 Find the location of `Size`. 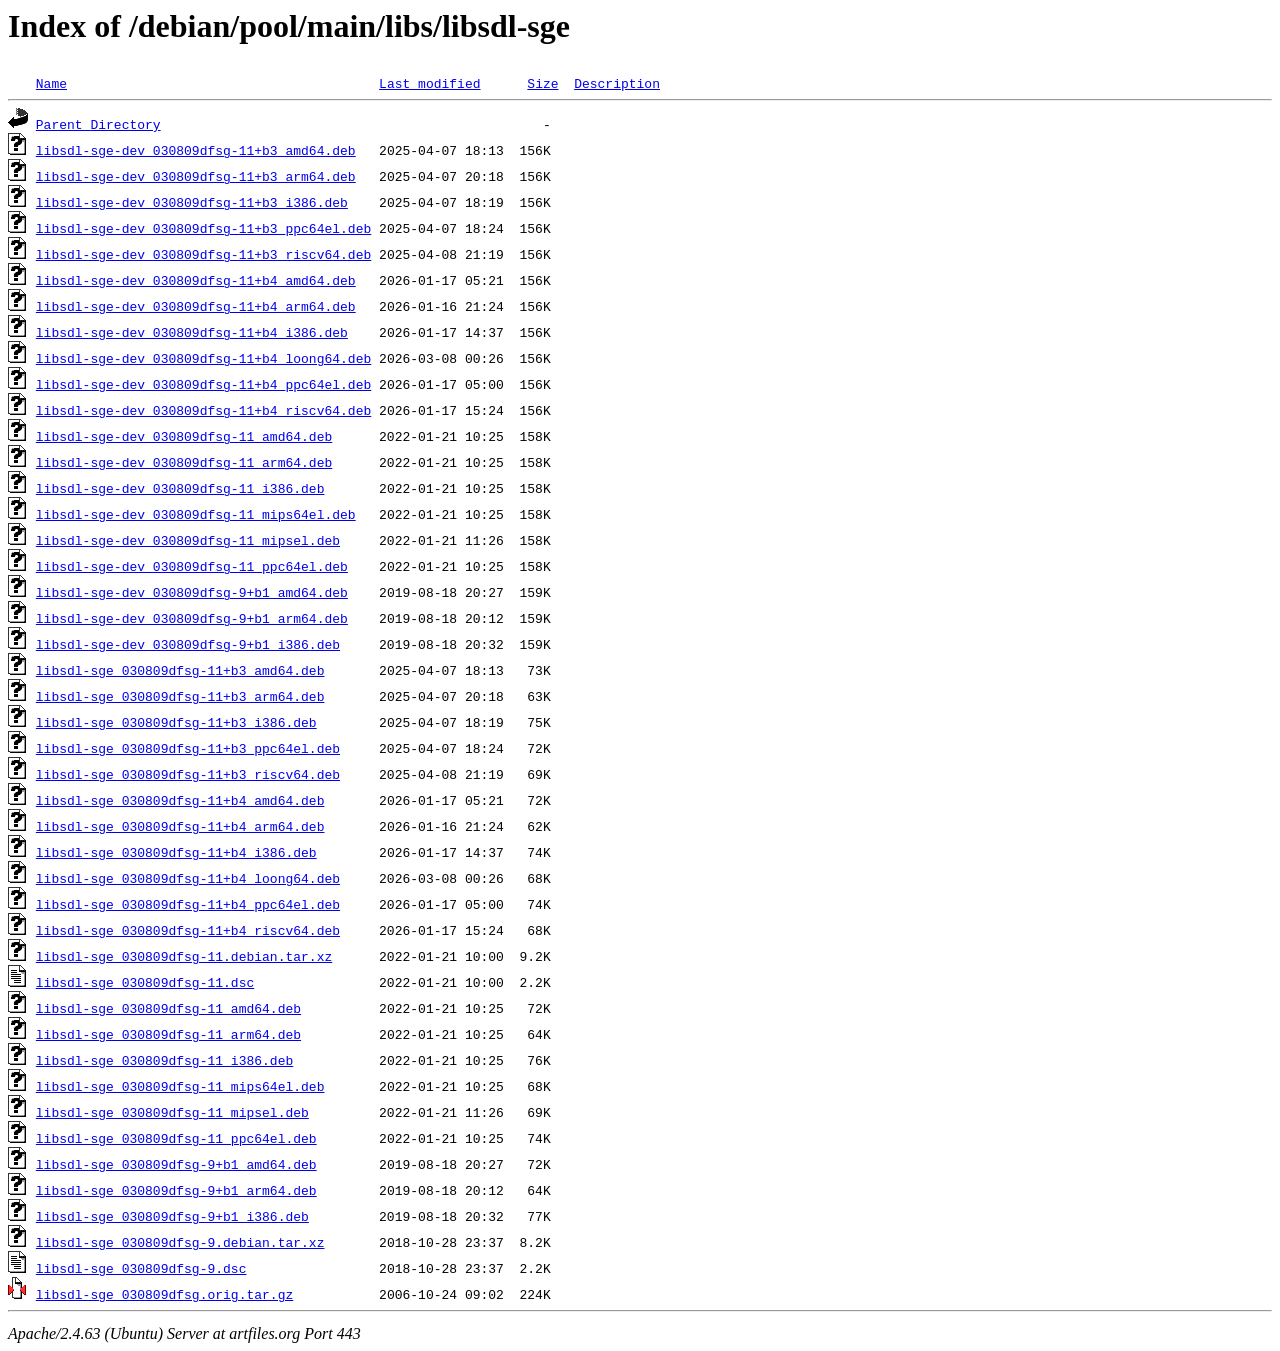

Size is located at coordinates (542, 83).